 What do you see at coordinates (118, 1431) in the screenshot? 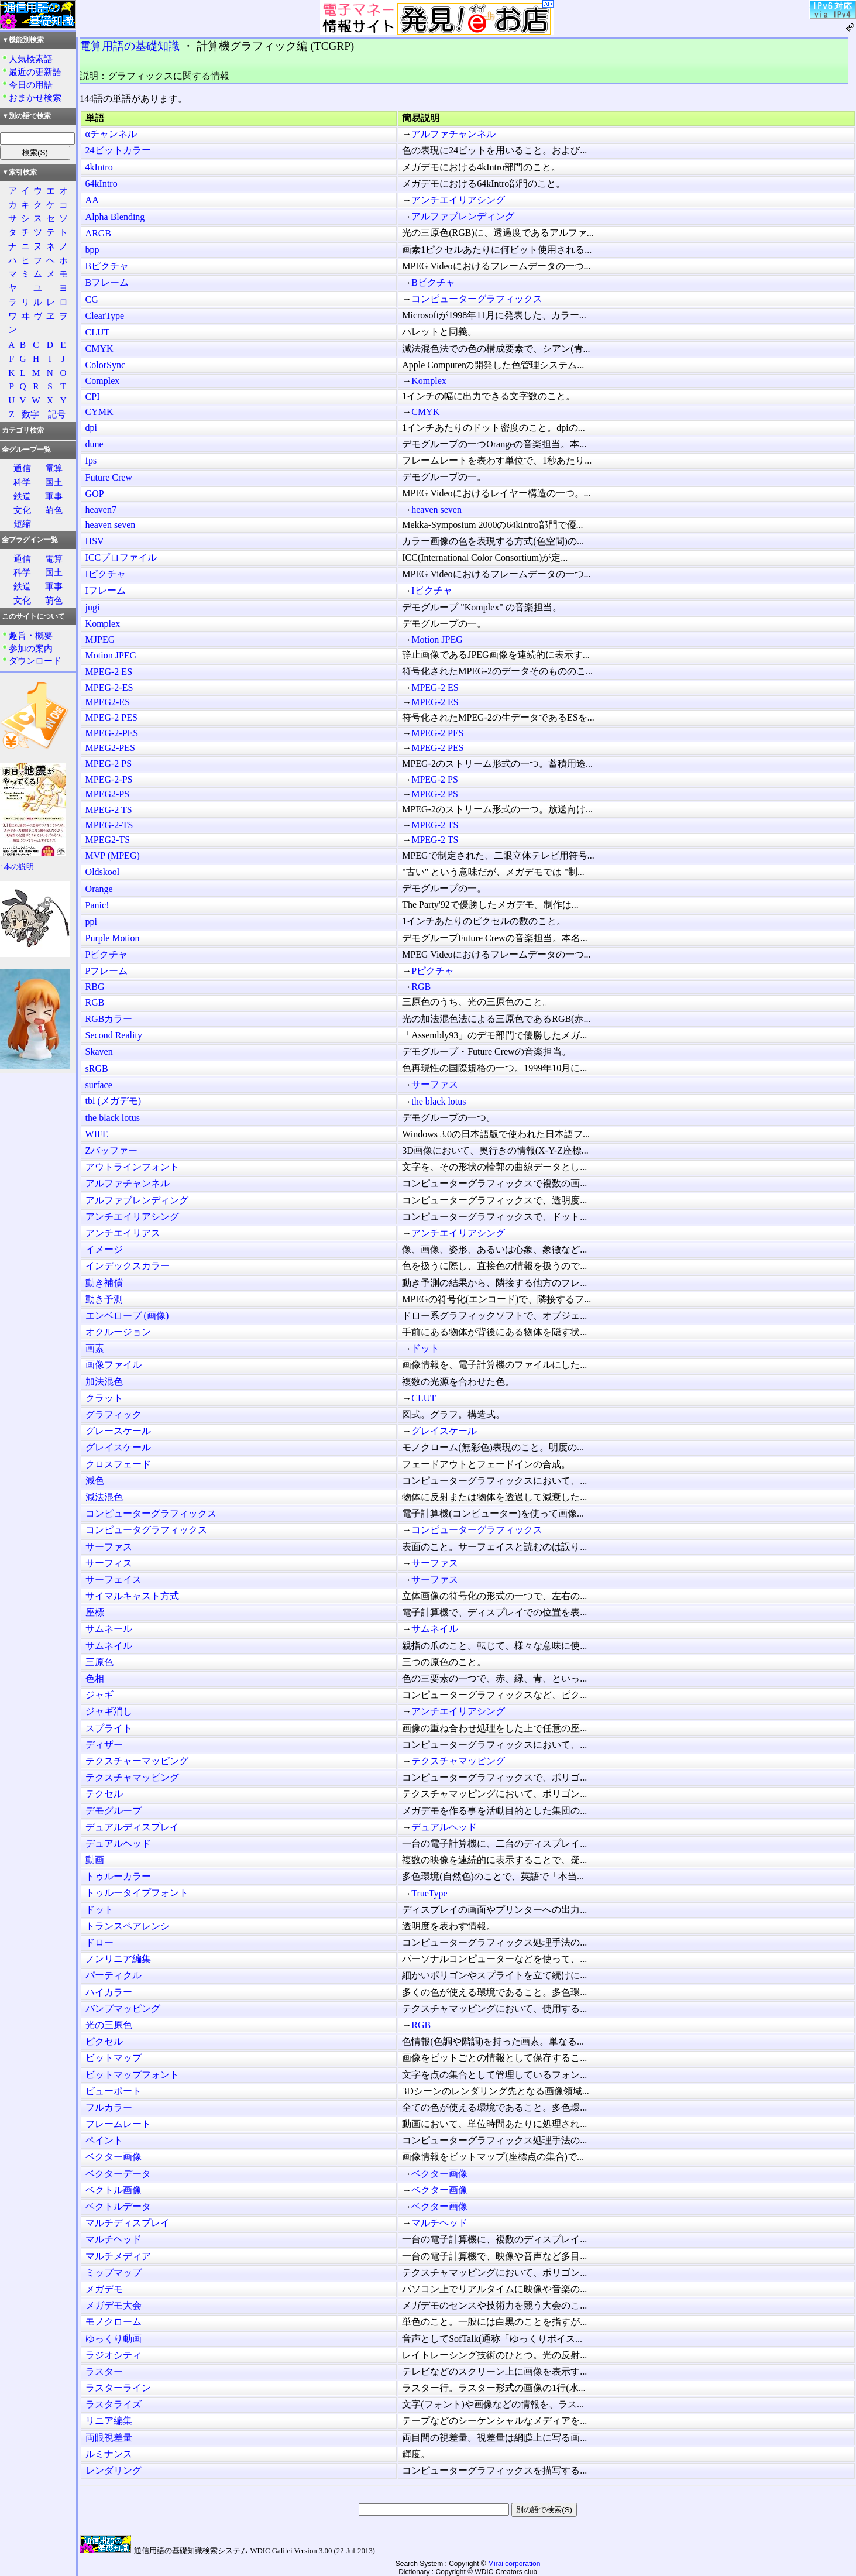
I see `グレースケール` at bounding box center [118, 1431].